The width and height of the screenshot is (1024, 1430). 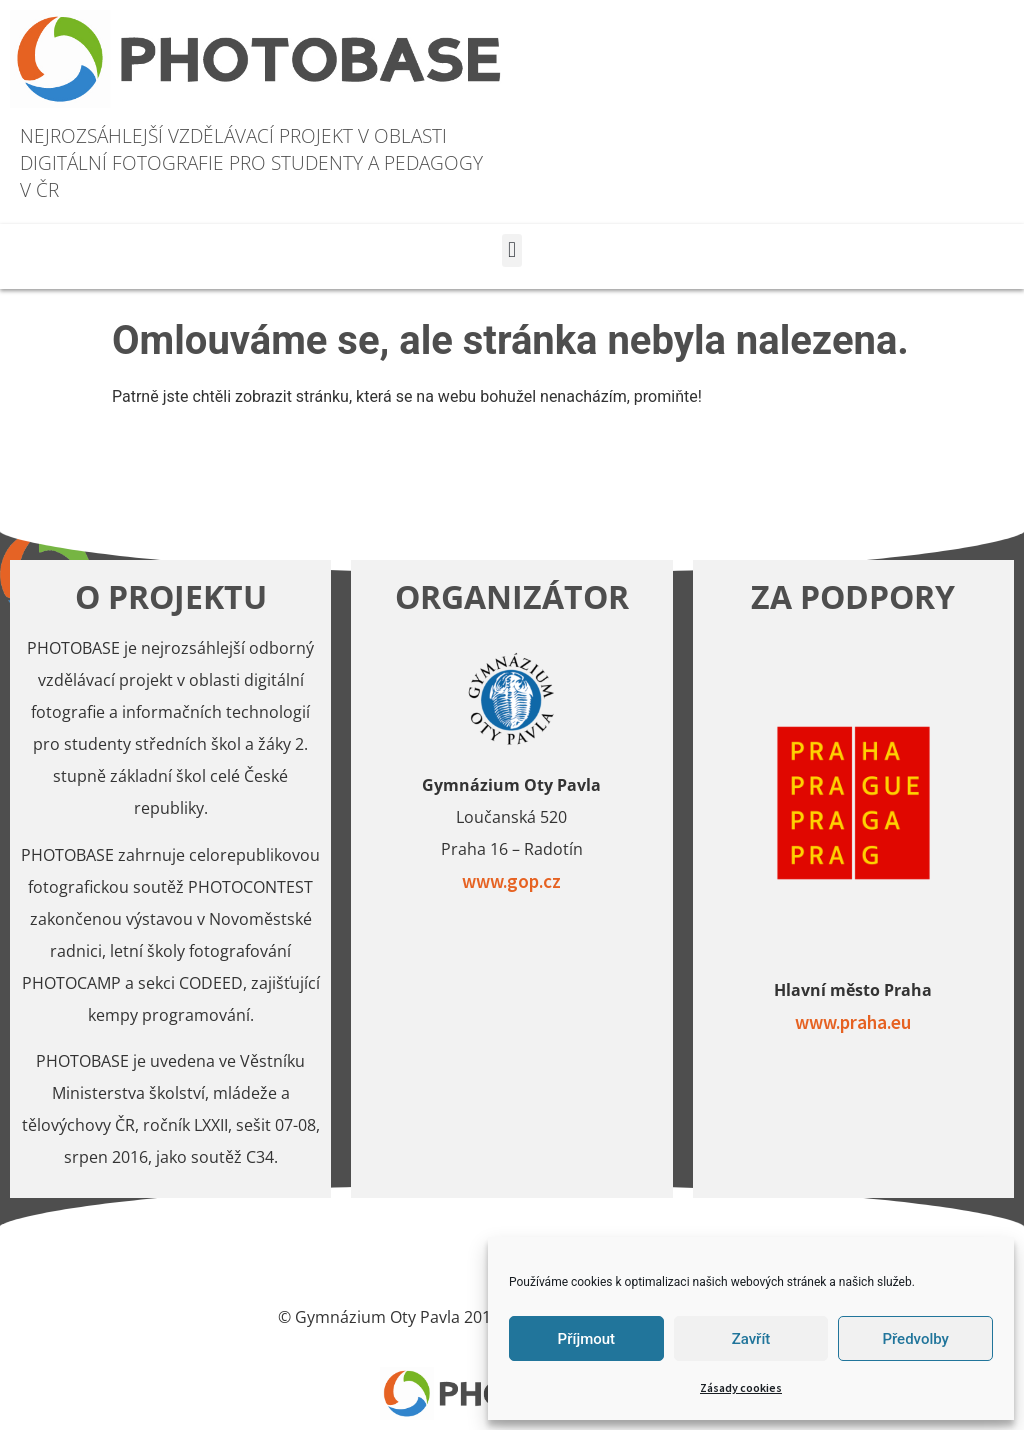 What do you see at coordinates (586, 1339) in the screenshot?
I see `Příjmout` at bounding box center [586, 1339].